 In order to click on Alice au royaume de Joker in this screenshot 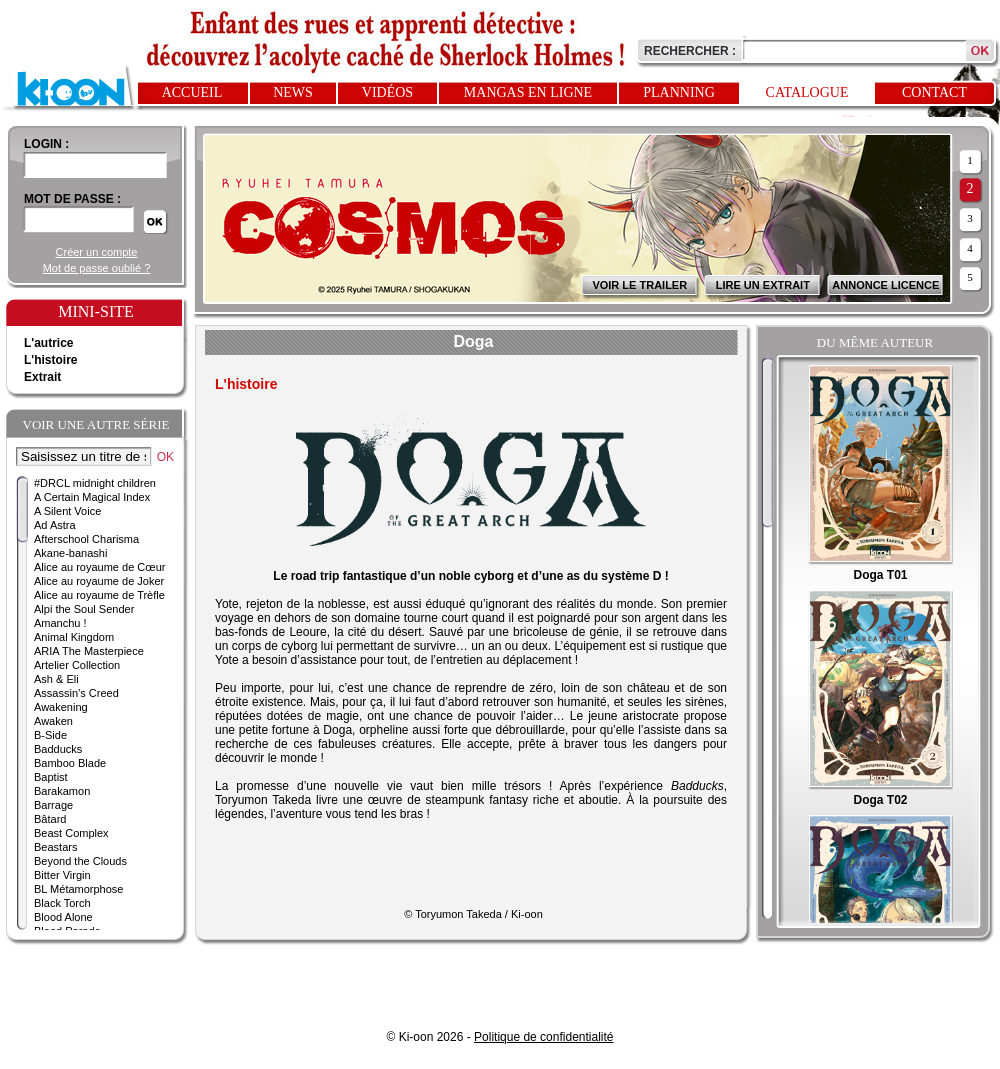, I will do `click(99, 581)`.